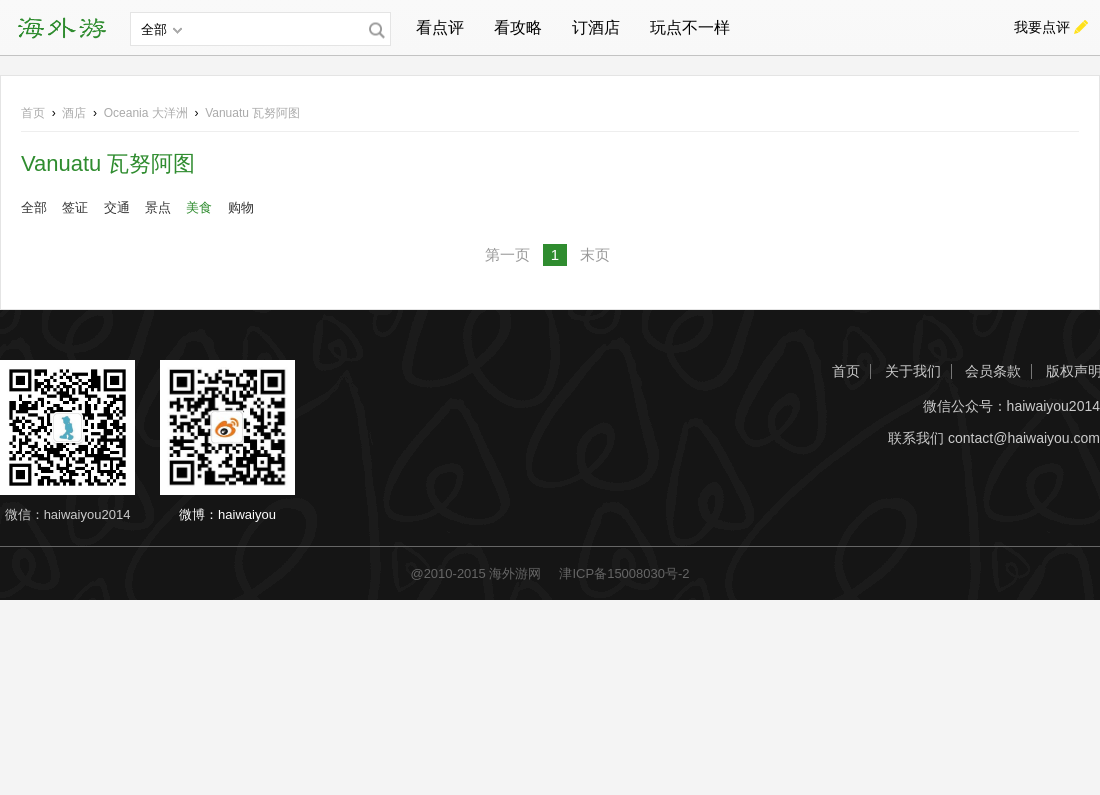  What do you see at coordinates (690, 27) in the screenshot?
I see `玩点不一样` at bounding box center [690, 27].